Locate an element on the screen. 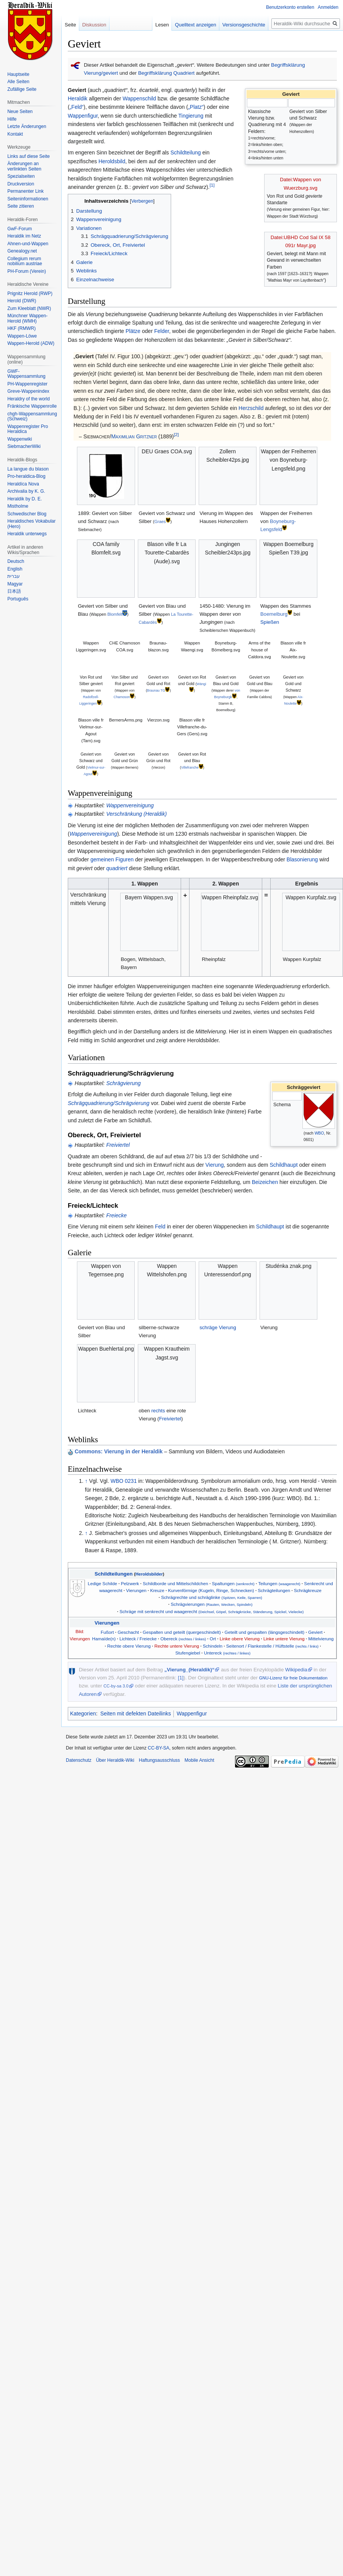  Schrägvierungen is located at coordinates (211, 1604).